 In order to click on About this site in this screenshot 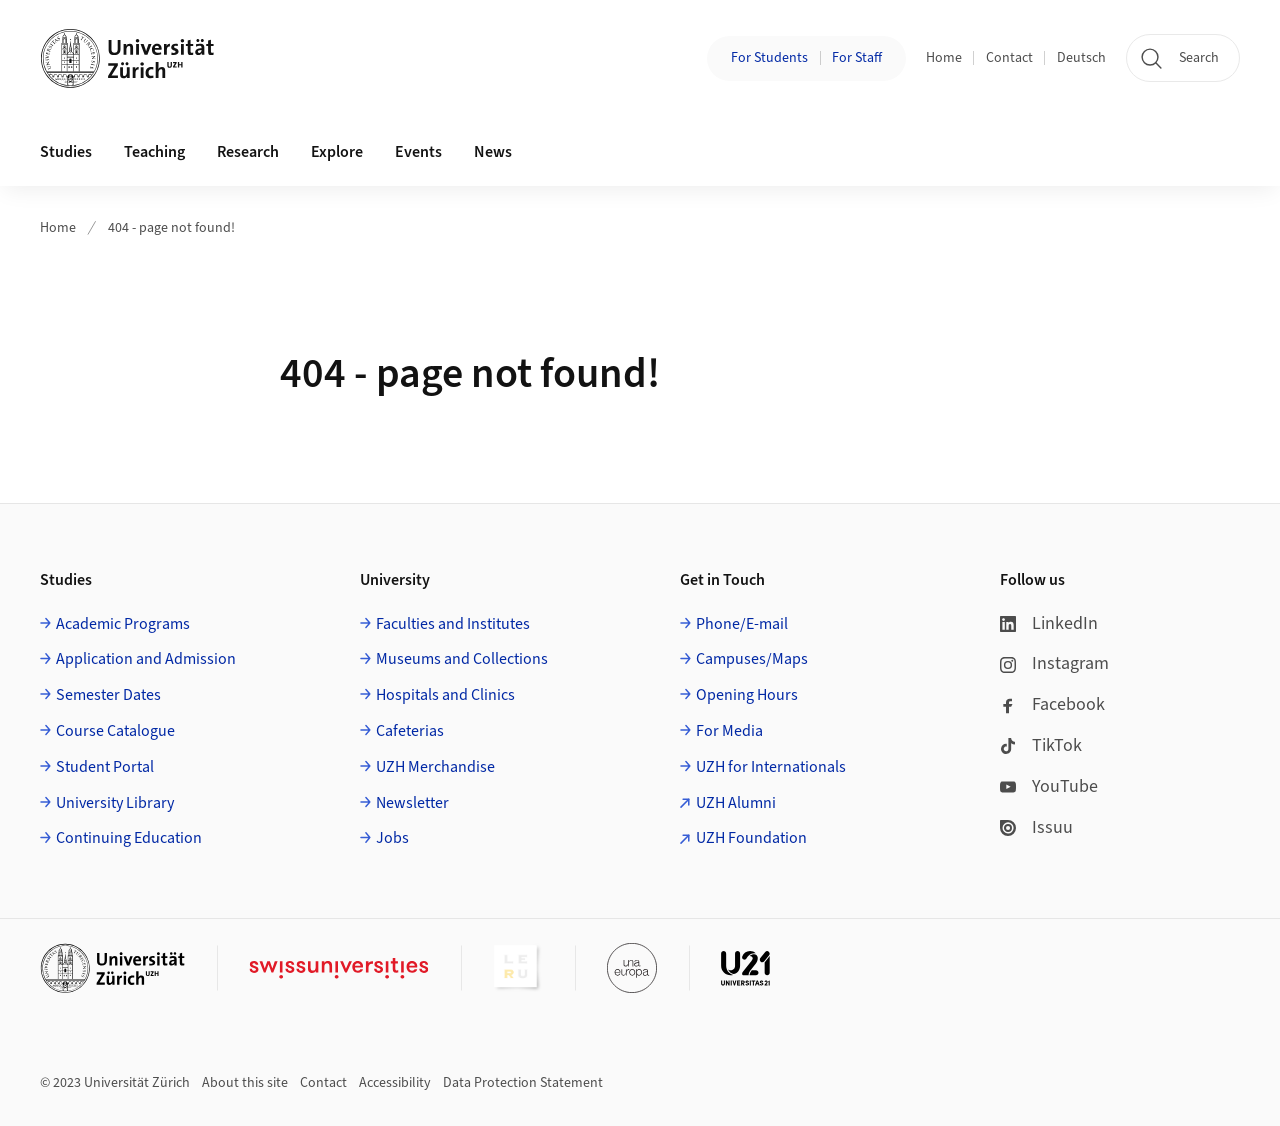, I will do `click(245, 1083)`.